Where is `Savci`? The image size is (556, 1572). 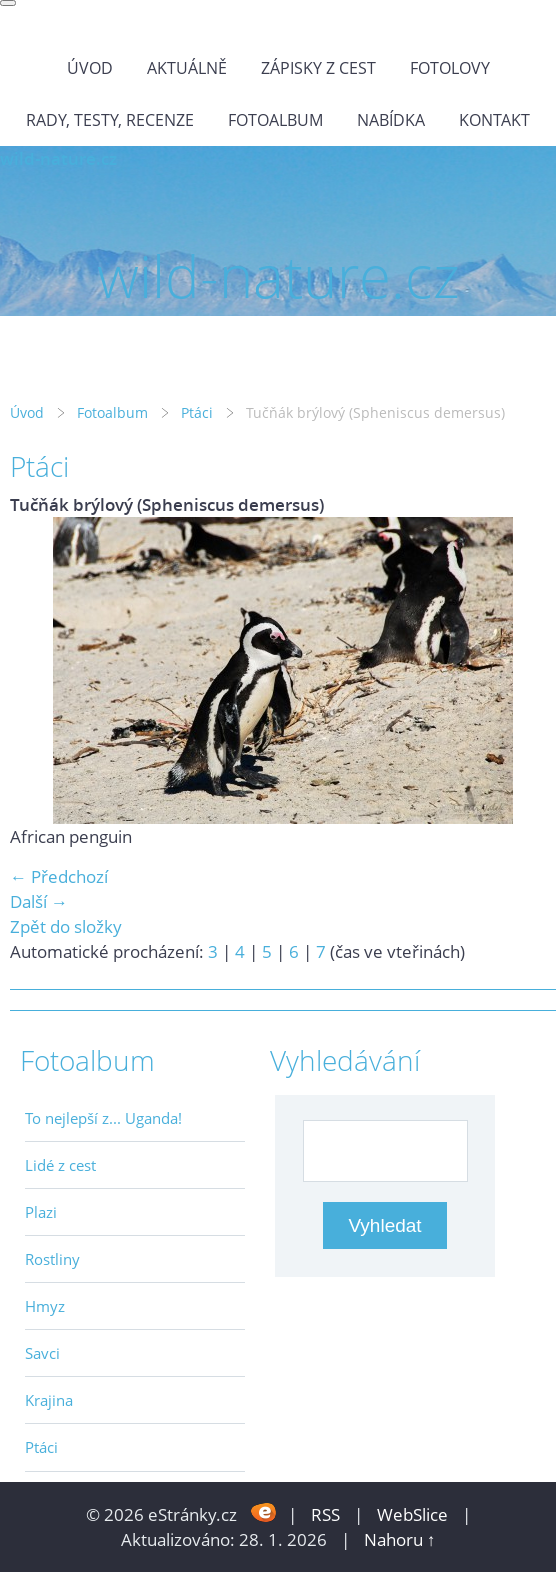
Savci is located at coordinates (42, 1353).